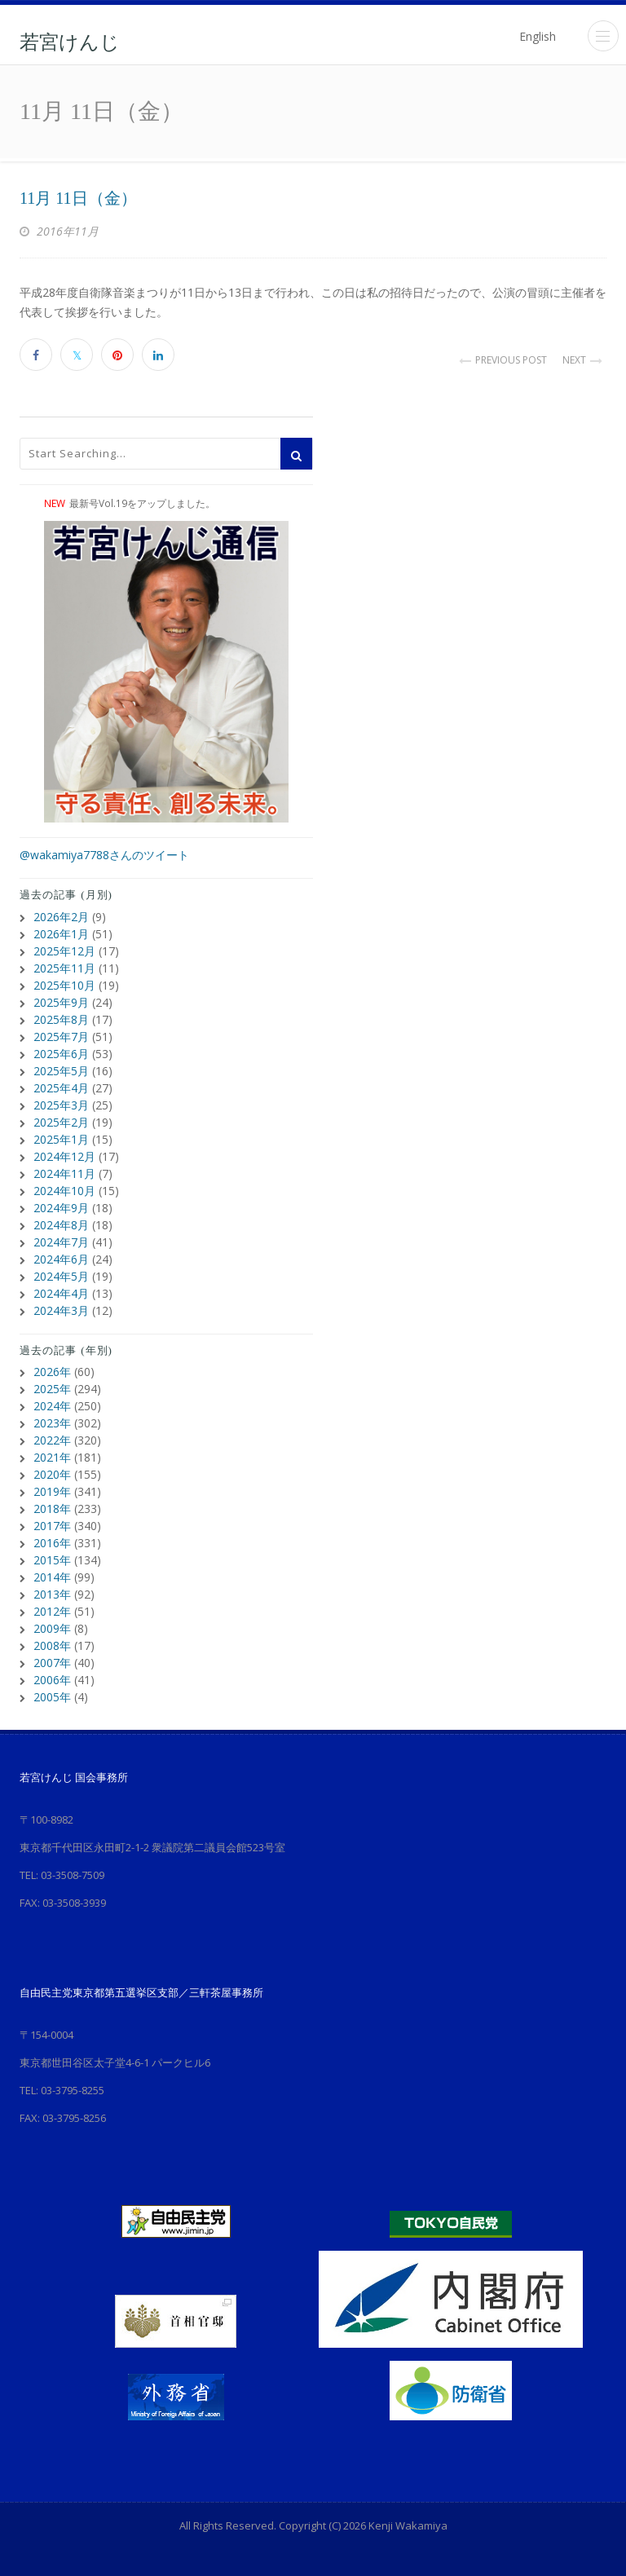  Describe the element at coordinates (61, 1002) in the screenshot. I see `2025年9月` at that location.